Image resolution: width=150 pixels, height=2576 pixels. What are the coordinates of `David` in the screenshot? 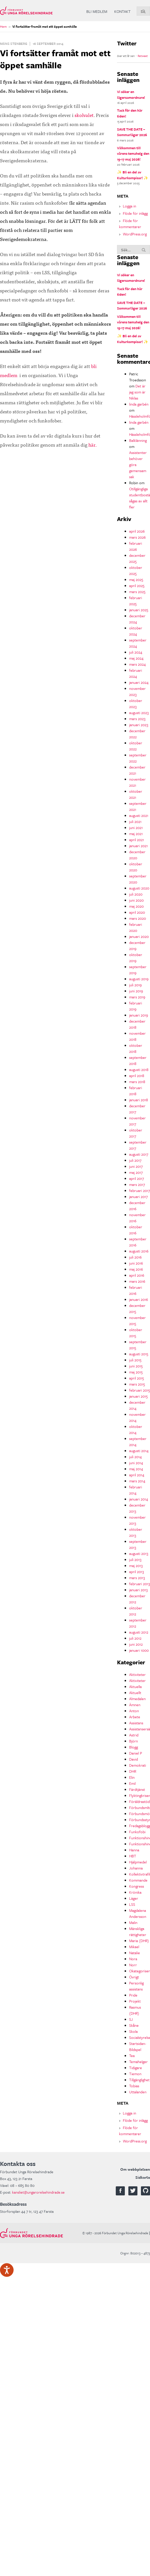 It's located at (133, 1759).